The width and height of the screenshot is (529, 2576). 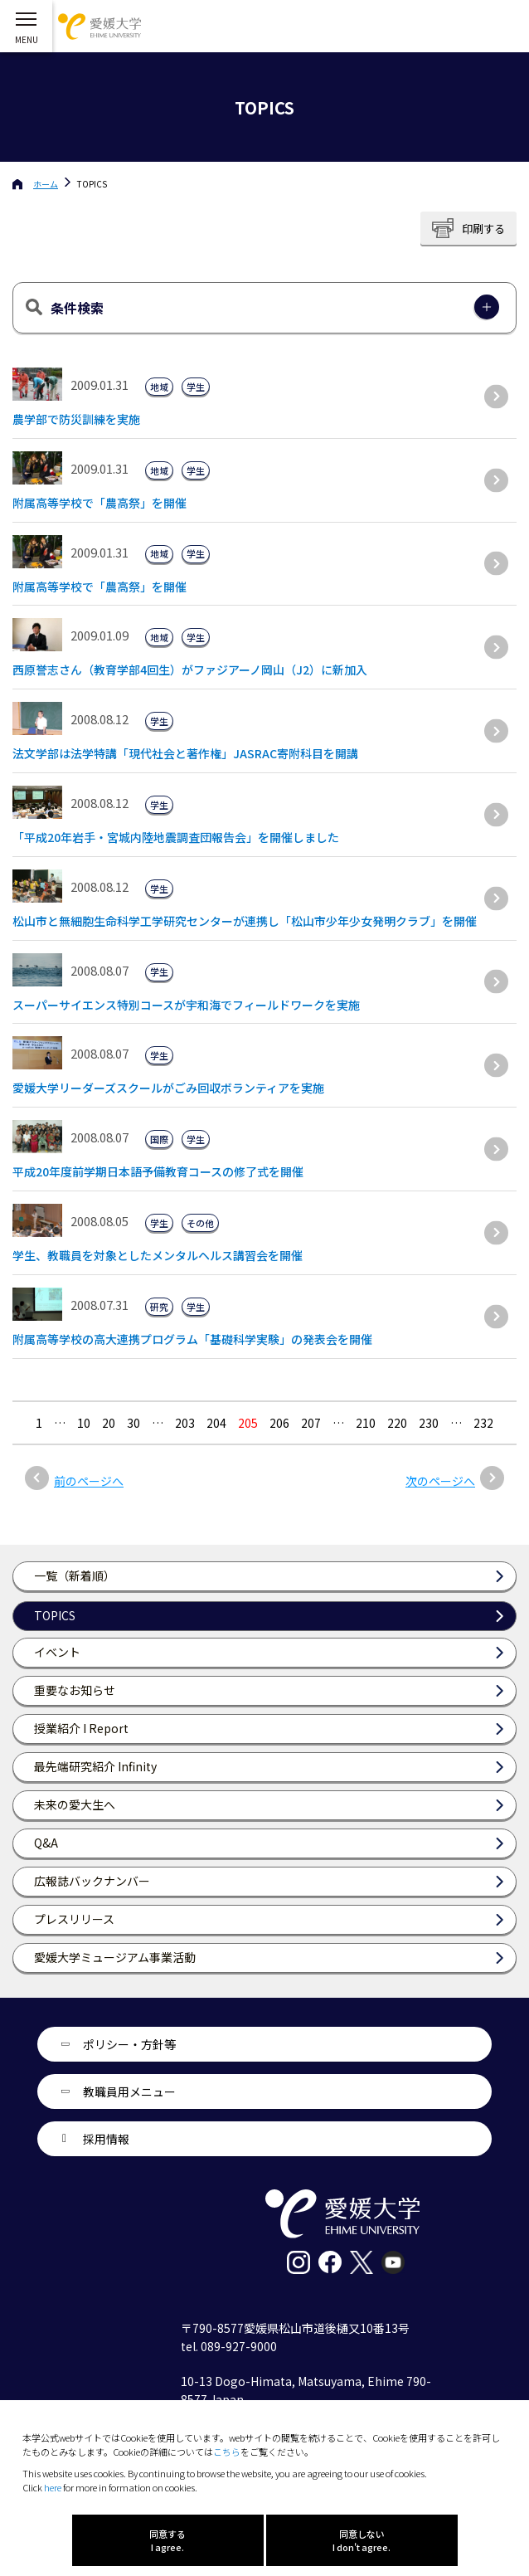 What do you see at coordinates (175, 837) in the screenshot?
I see `「平成20年岩手・宮城内陸地震調査団報告会」を開催しました` at bounding box center [175, 837].